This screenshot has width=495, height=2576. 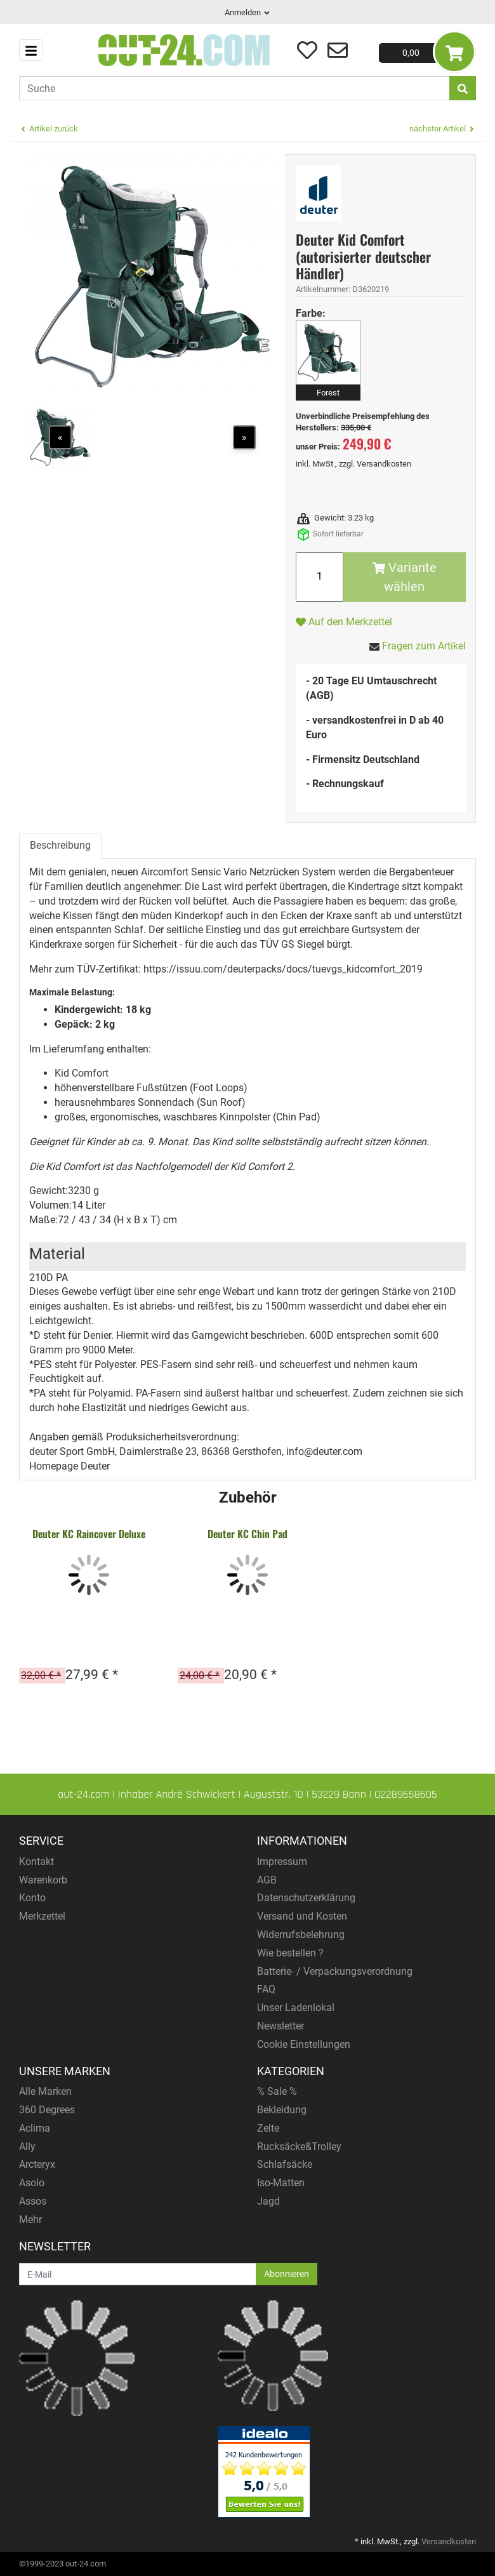 I want to click on (AGB), so click(x=320, y=695).